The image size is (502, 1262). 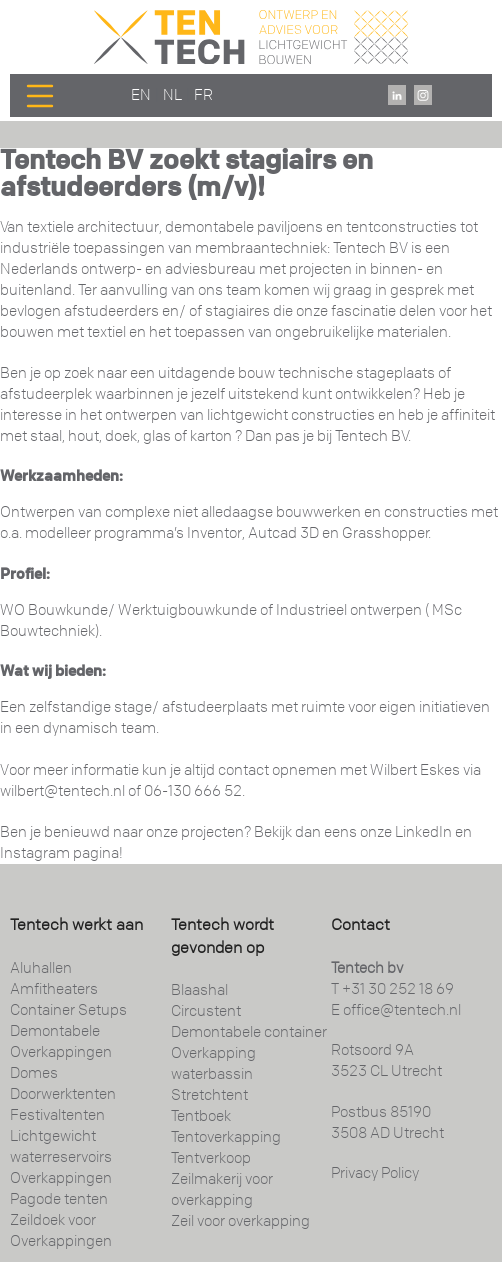 I want to click on Tentoverkapping, so click(x=226, y=1137).